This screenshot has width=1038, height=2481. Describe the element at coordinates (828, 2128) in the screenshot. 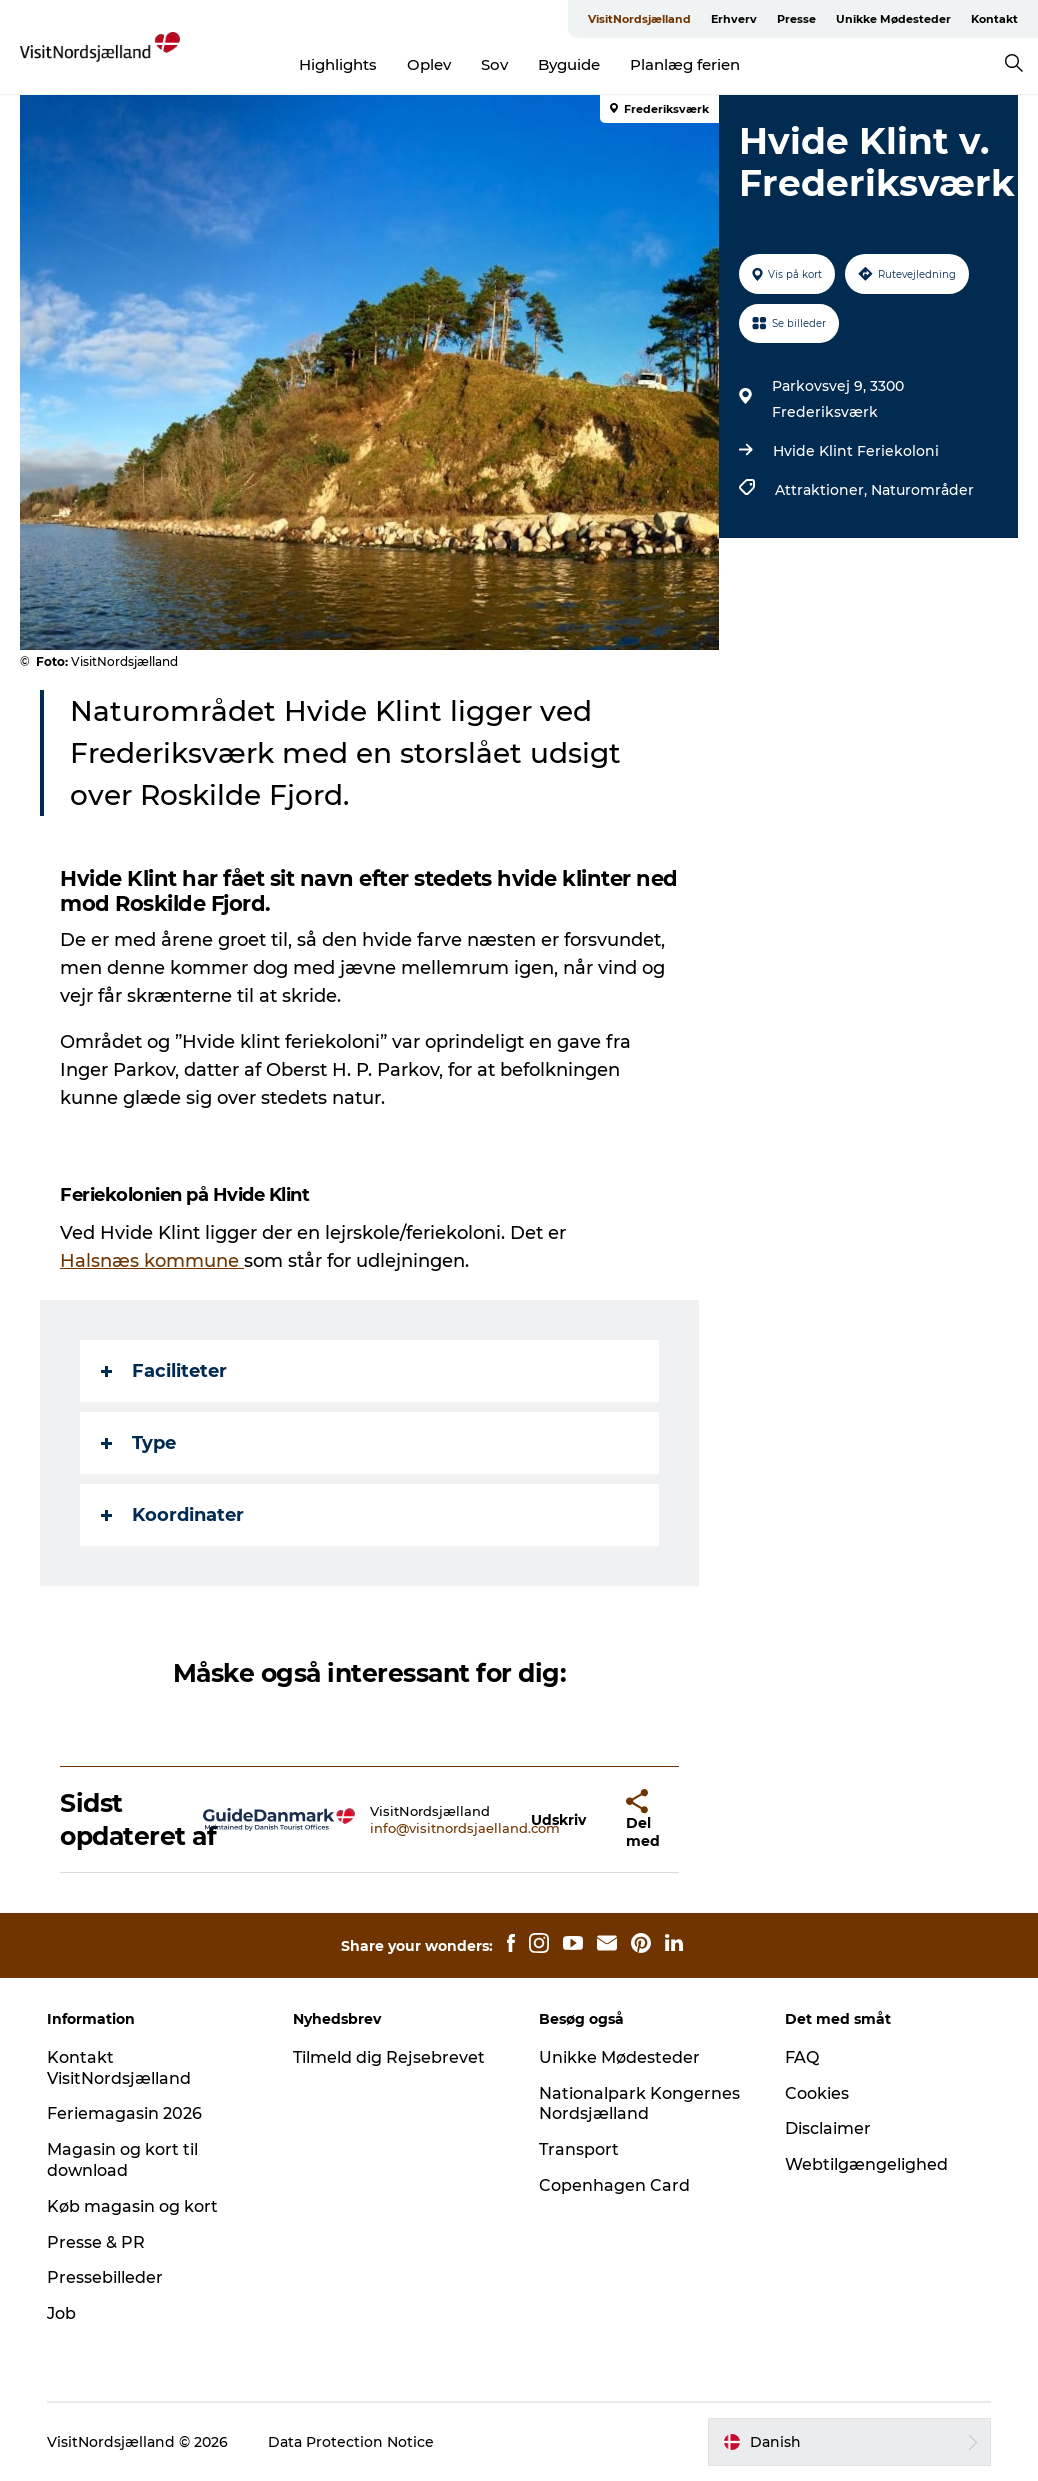

I see `Disclaimer` at that location.